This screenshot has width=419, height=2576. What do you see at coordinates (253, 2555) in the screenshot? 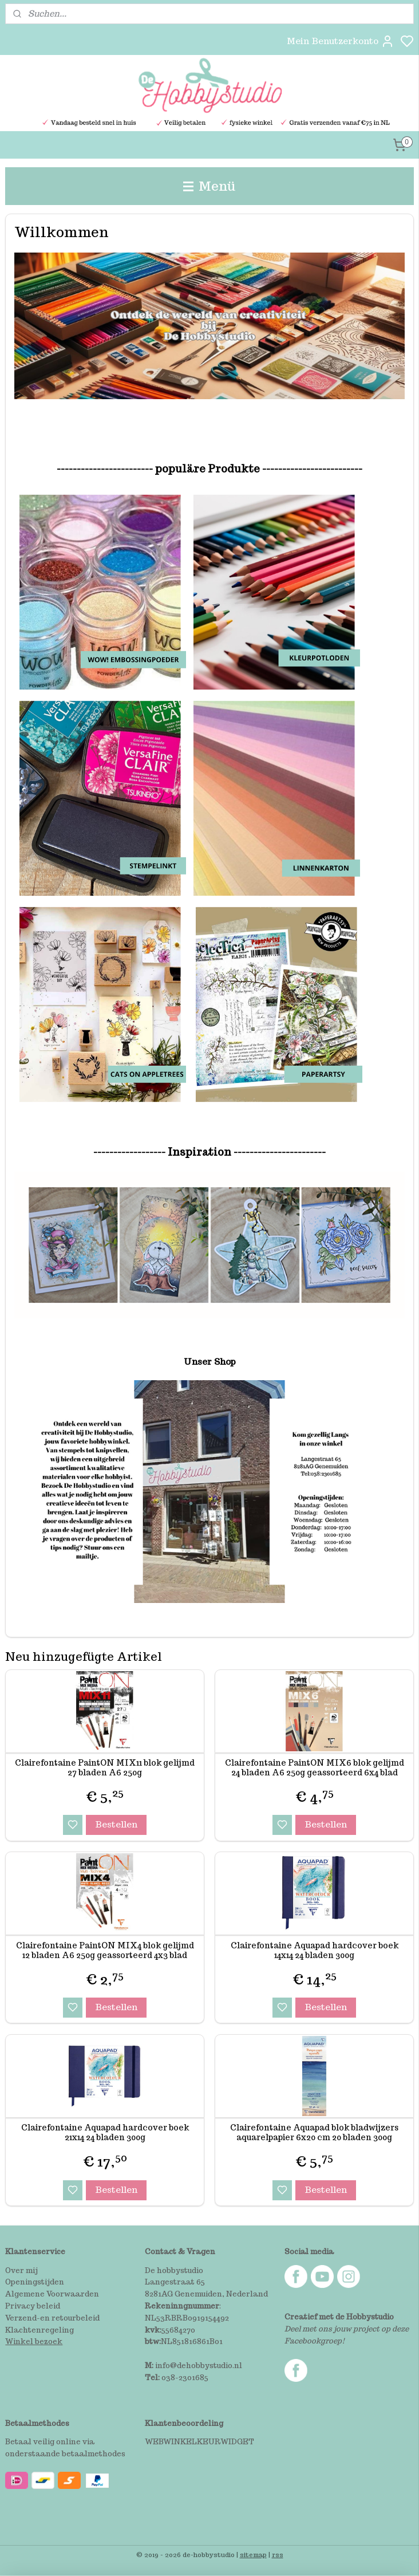
I see `sitemap` at bounding box center [253, 2555].